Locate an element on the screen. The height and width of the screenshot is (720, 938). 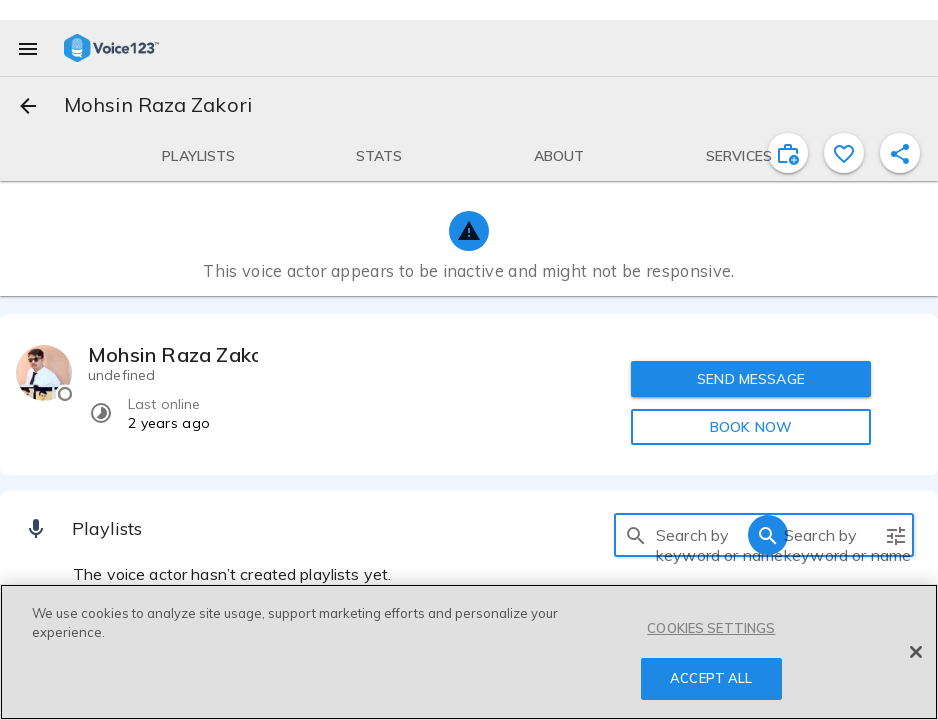
[menu] is located at coordinates (28, 48).